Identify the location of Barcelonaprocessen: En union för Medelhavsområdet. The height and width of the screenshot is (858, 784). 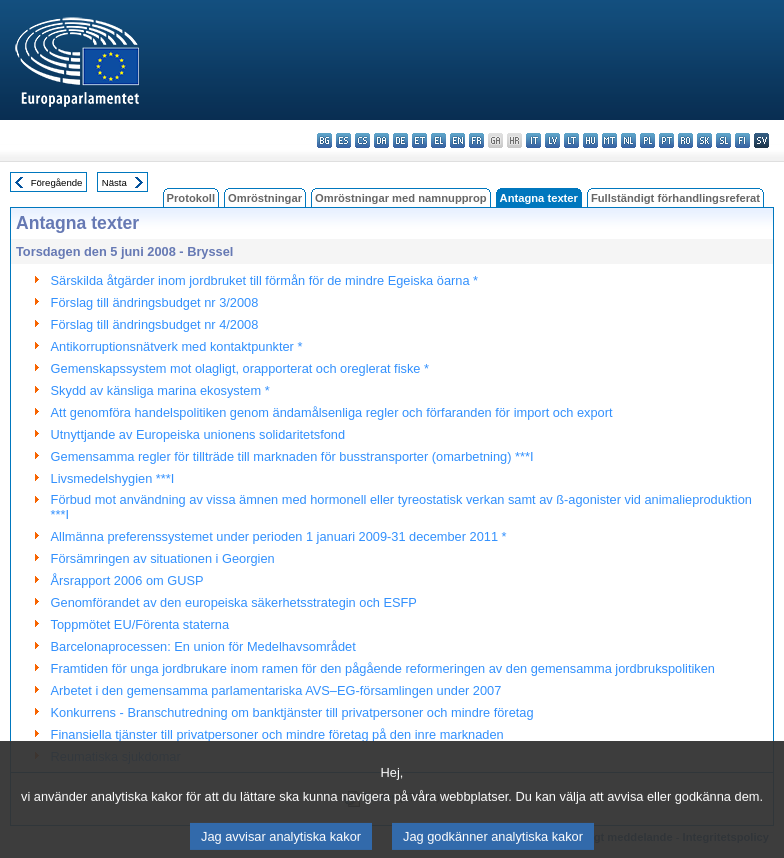
(203, 646).